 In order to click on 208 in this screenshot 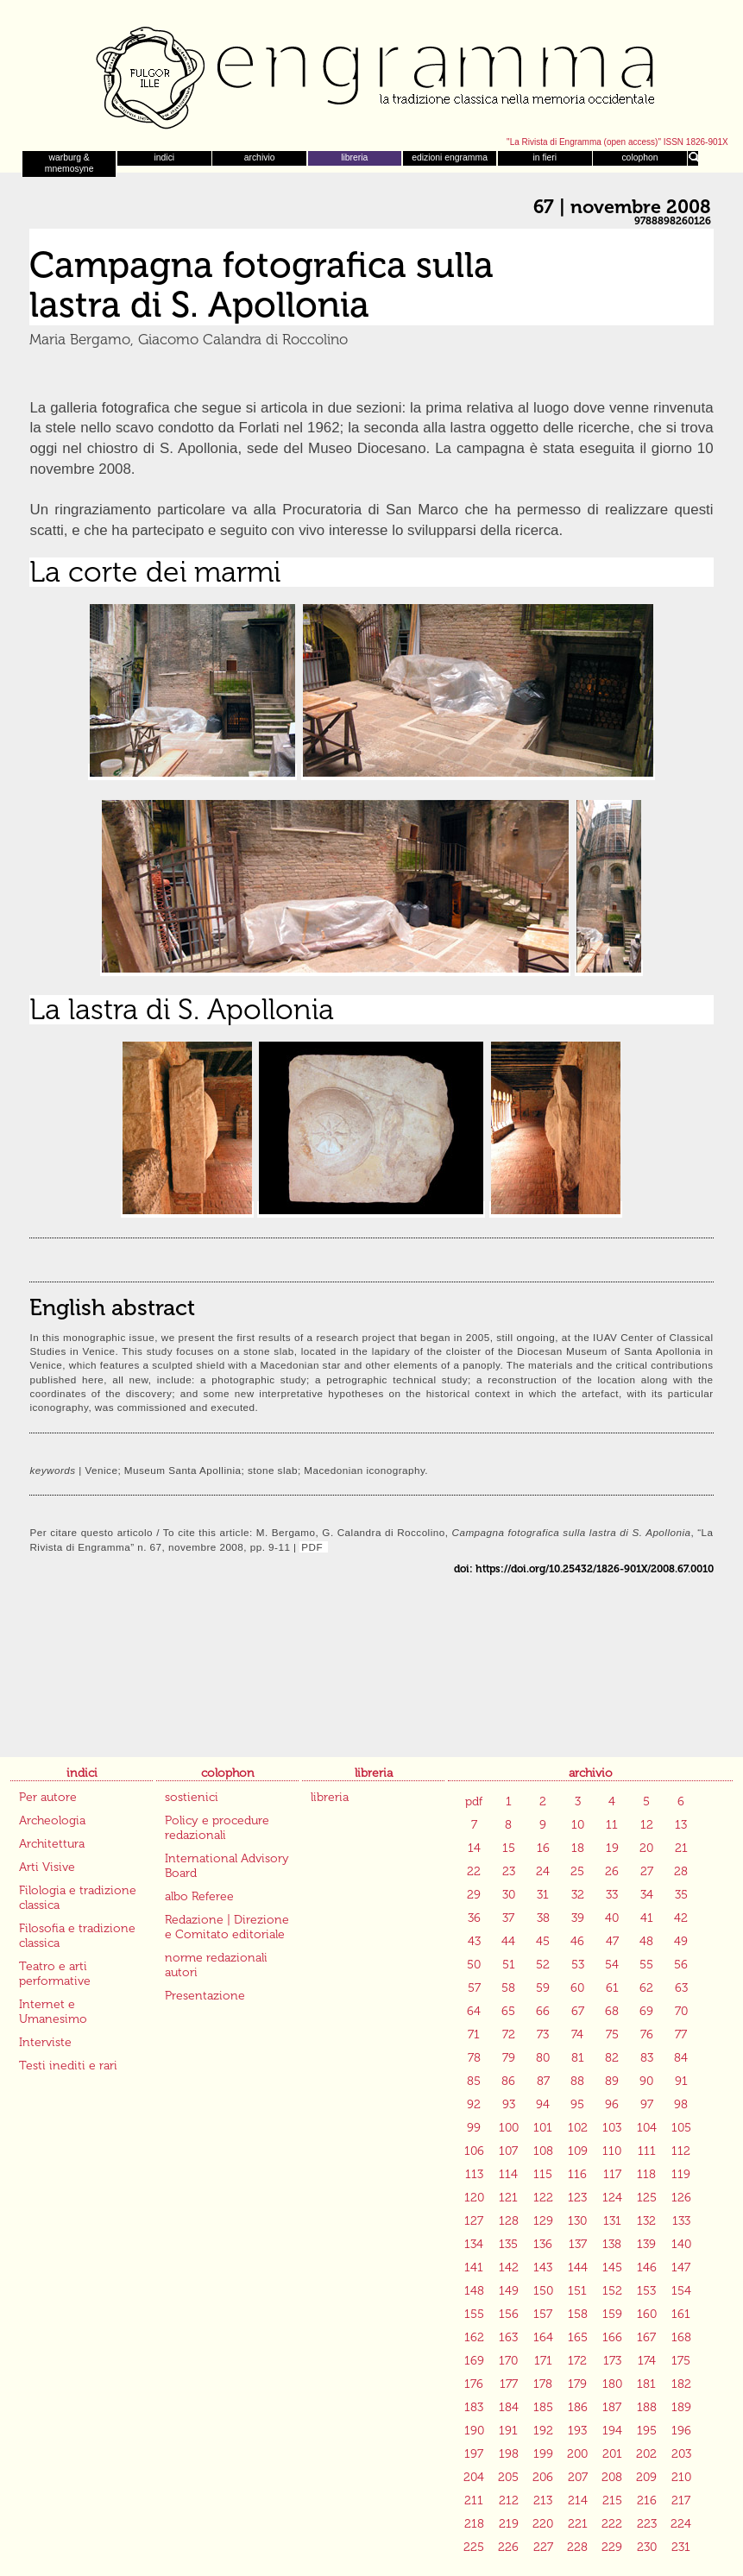, I will do `click(611, 2477)`.